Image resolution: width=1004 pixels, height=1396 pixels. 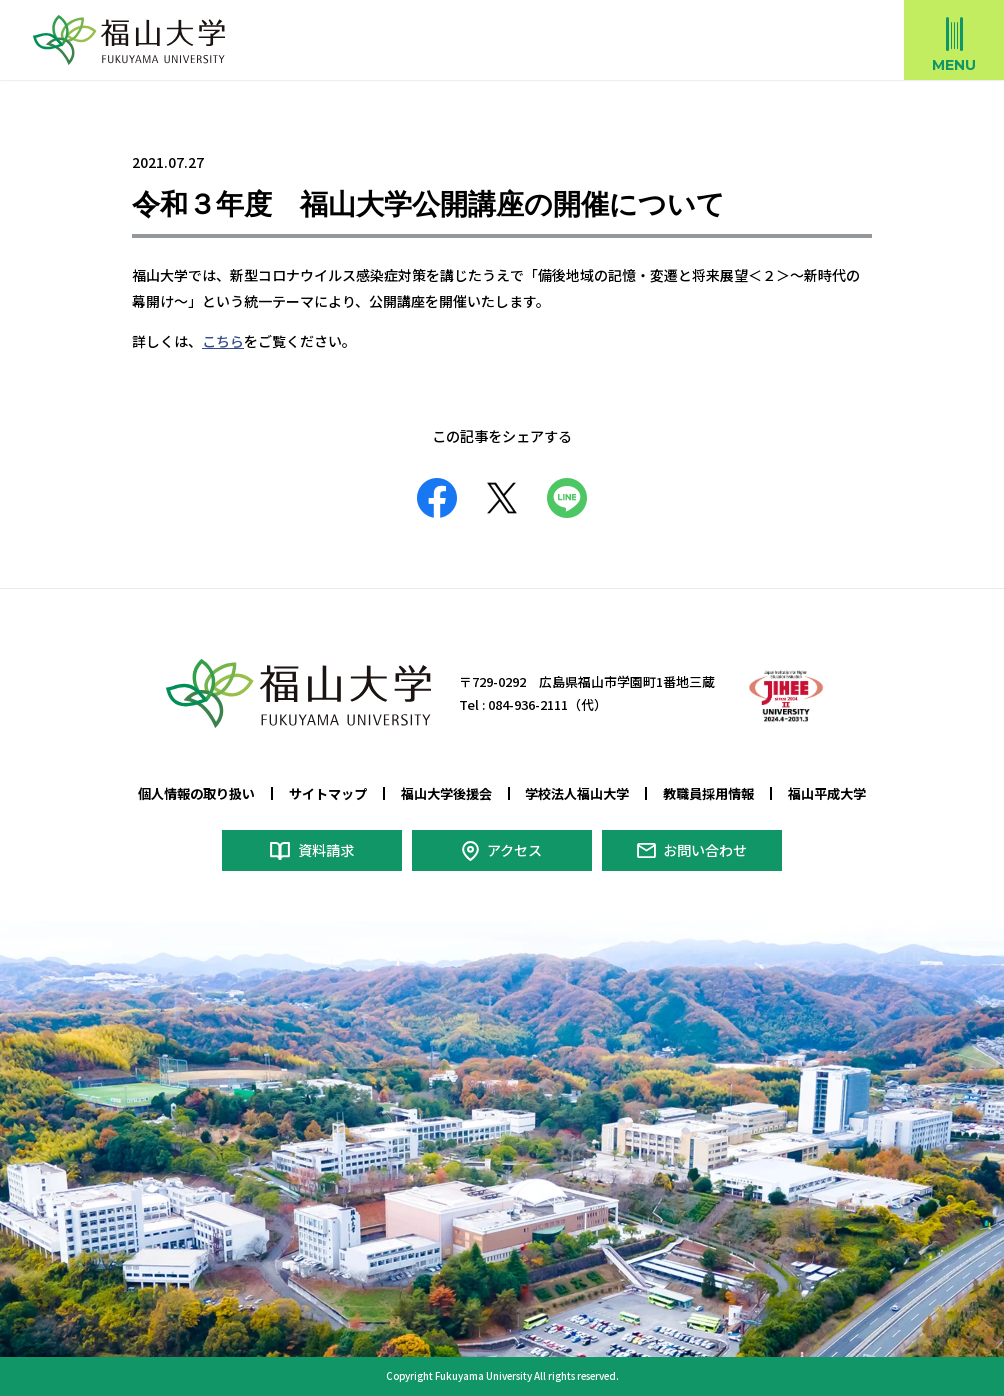 I want to click on 福山大学後援会, so click(x=446, y=793).